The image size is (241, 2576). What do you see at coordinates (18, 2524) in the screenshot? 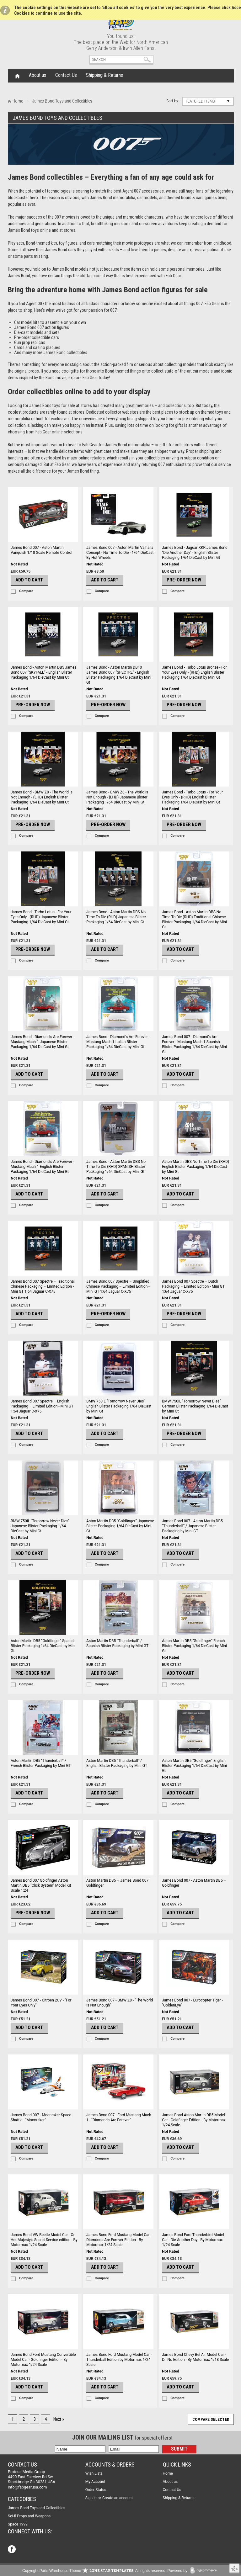
I see `Space 1999` at bounding box center [18, 2524].